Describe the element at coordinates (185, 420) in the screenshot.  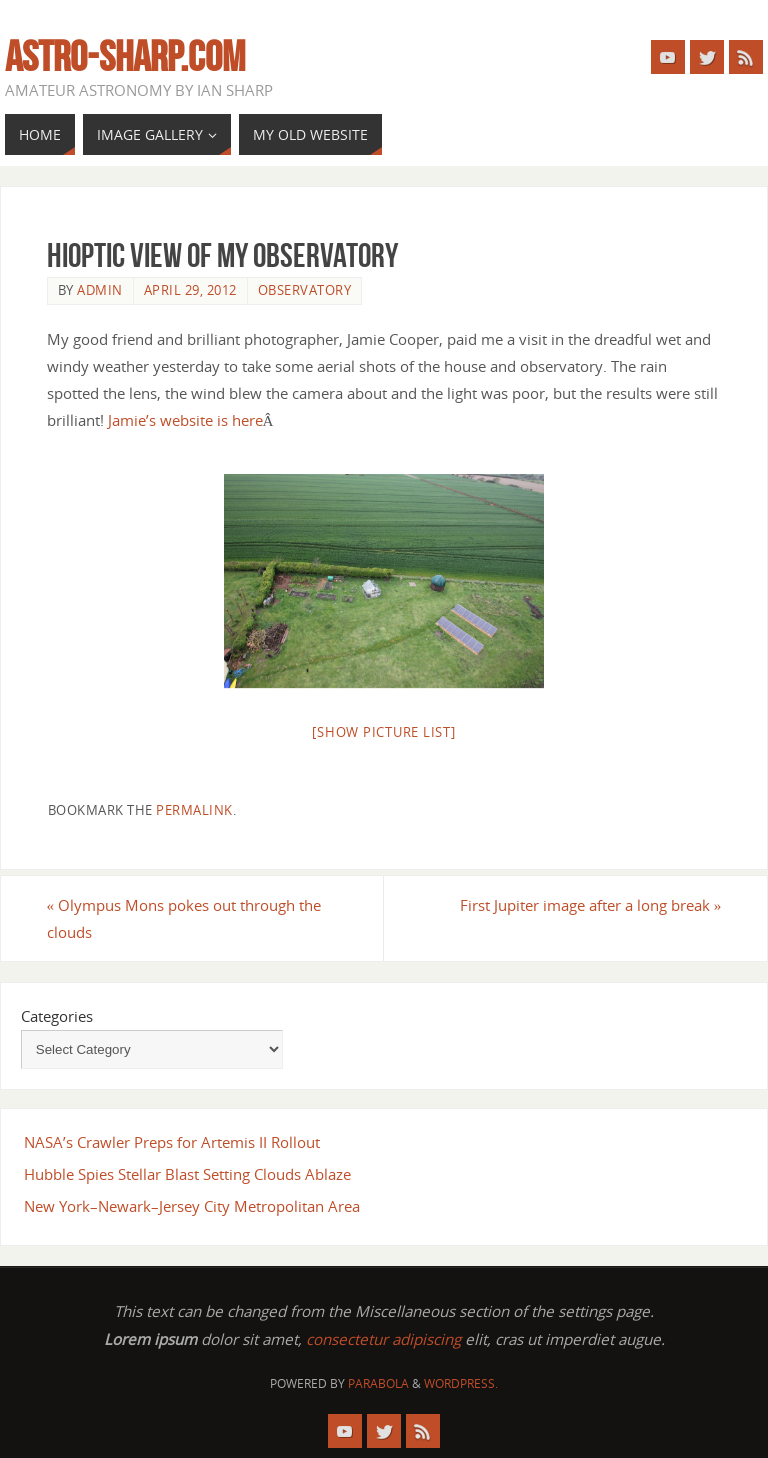
I see `Jamie’s website is here` at that location.